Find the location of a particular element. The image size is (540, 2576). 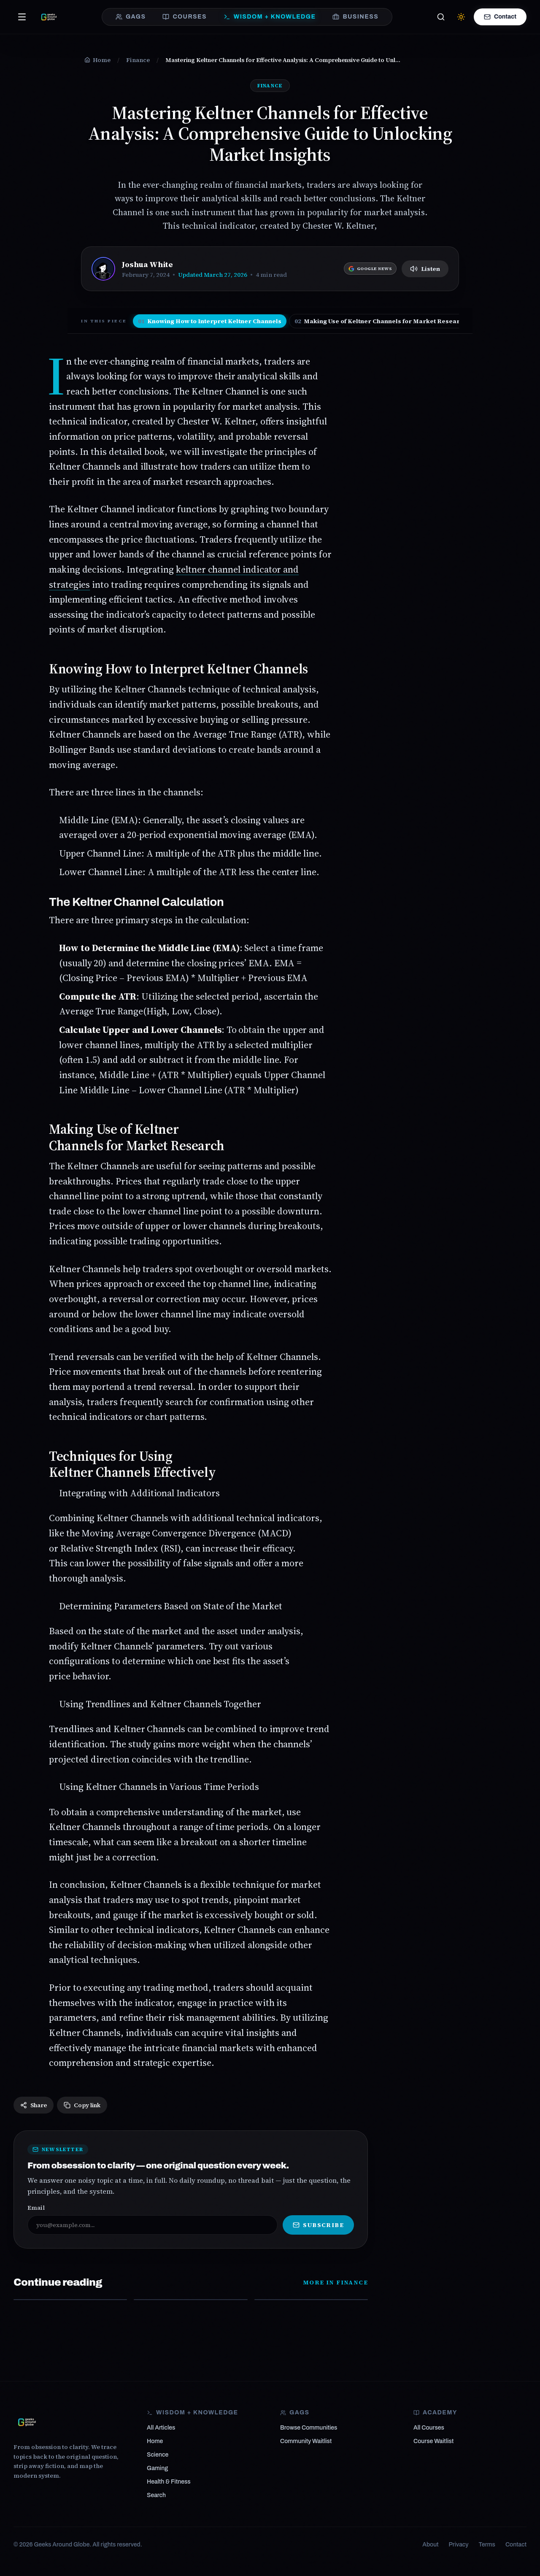

[Follow Geeks Around Globe on Google News] is located at coordinates (370, 268).